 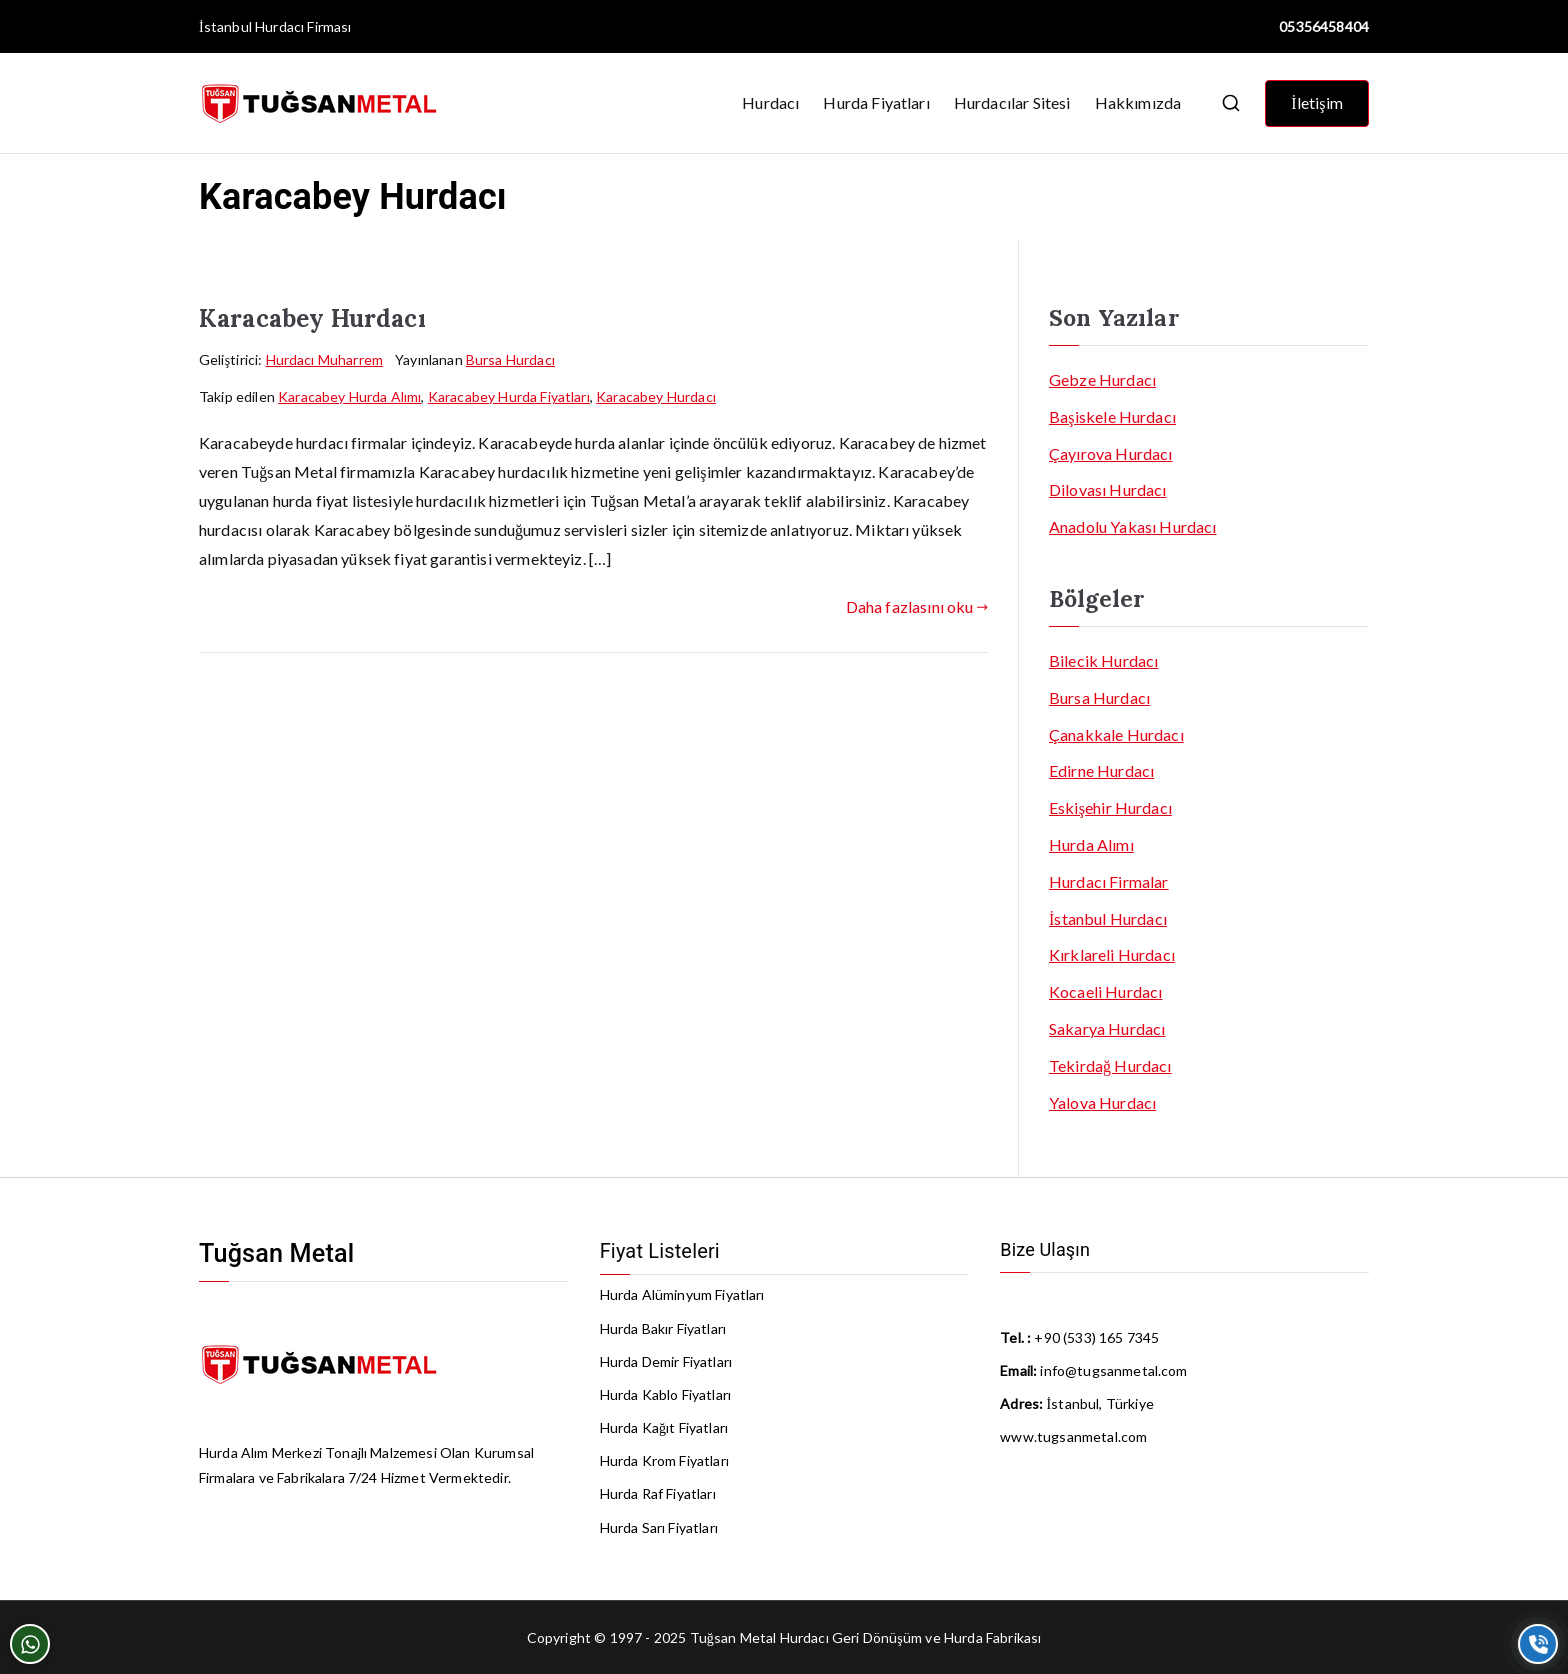 I want to click on Hurdacılar Sitesi, so click(x=1012, y=102).